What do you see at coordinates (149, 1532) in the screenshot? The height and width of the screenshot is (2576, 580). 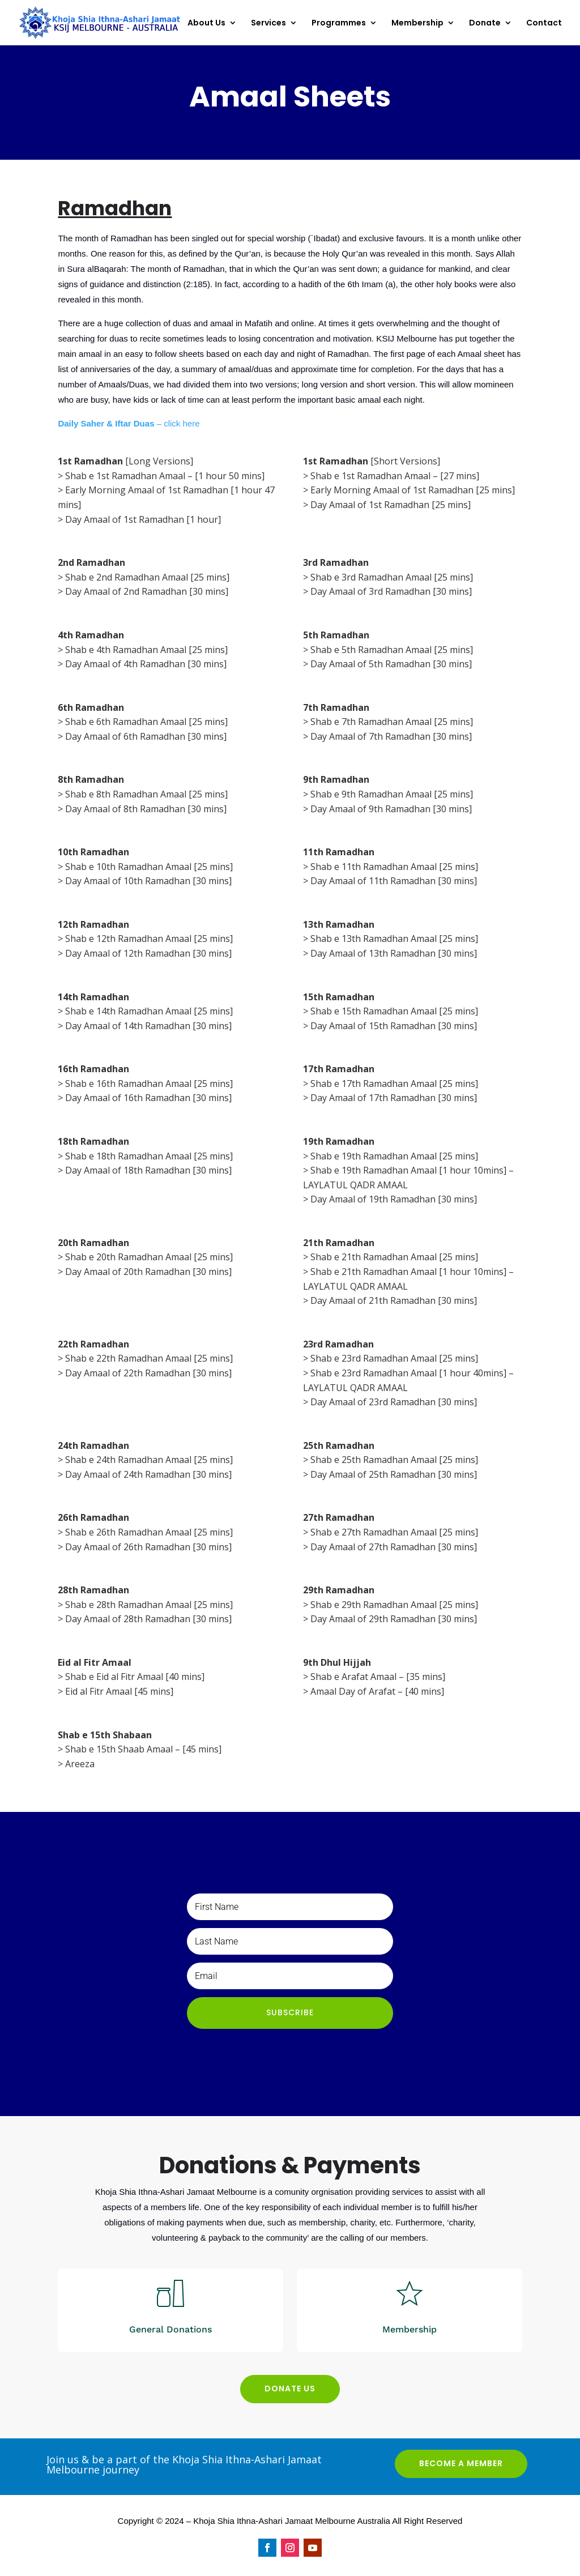 I see `Shab e 26th Ramadhan Amaal [25 mins]` at bounding box center [149, 1532].